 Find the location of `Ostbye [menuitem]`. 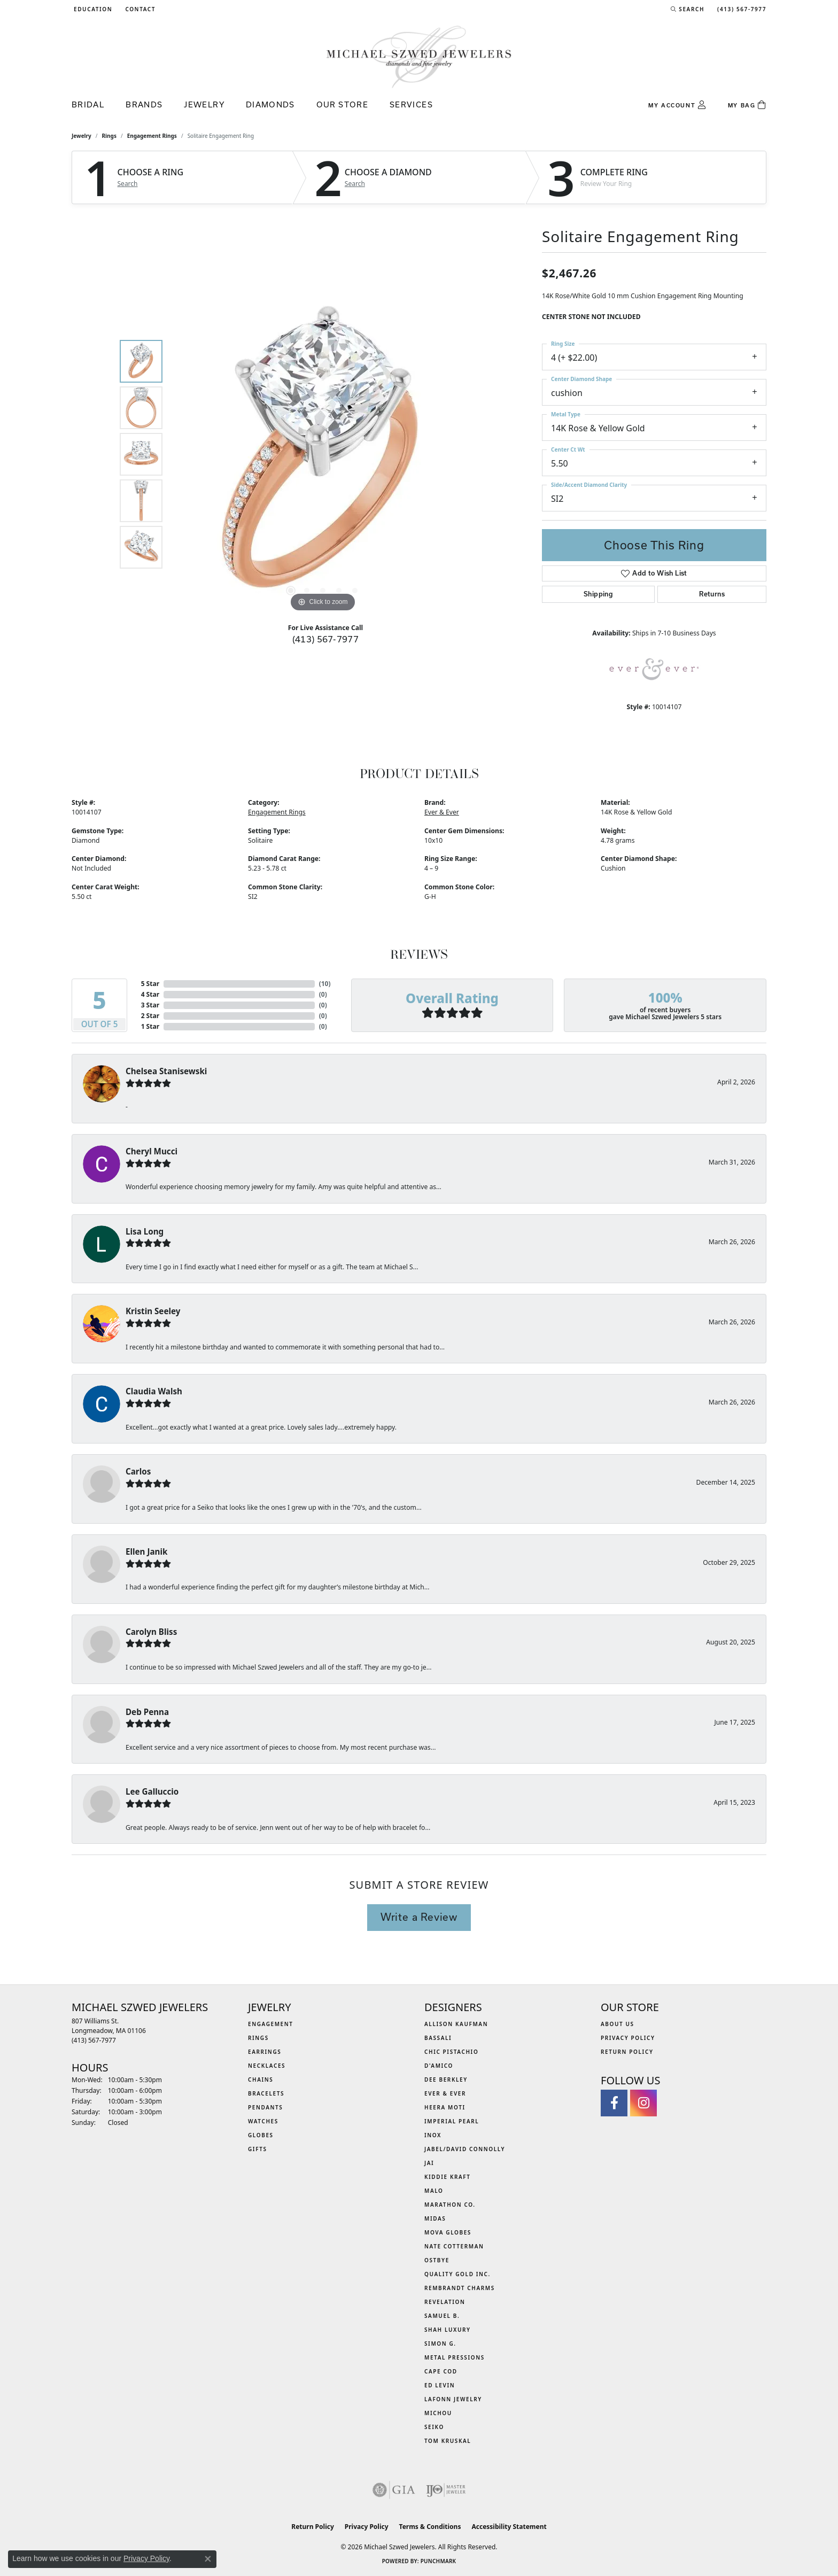

Ostbye [menuitem] is located at coordinates (436, 2260).